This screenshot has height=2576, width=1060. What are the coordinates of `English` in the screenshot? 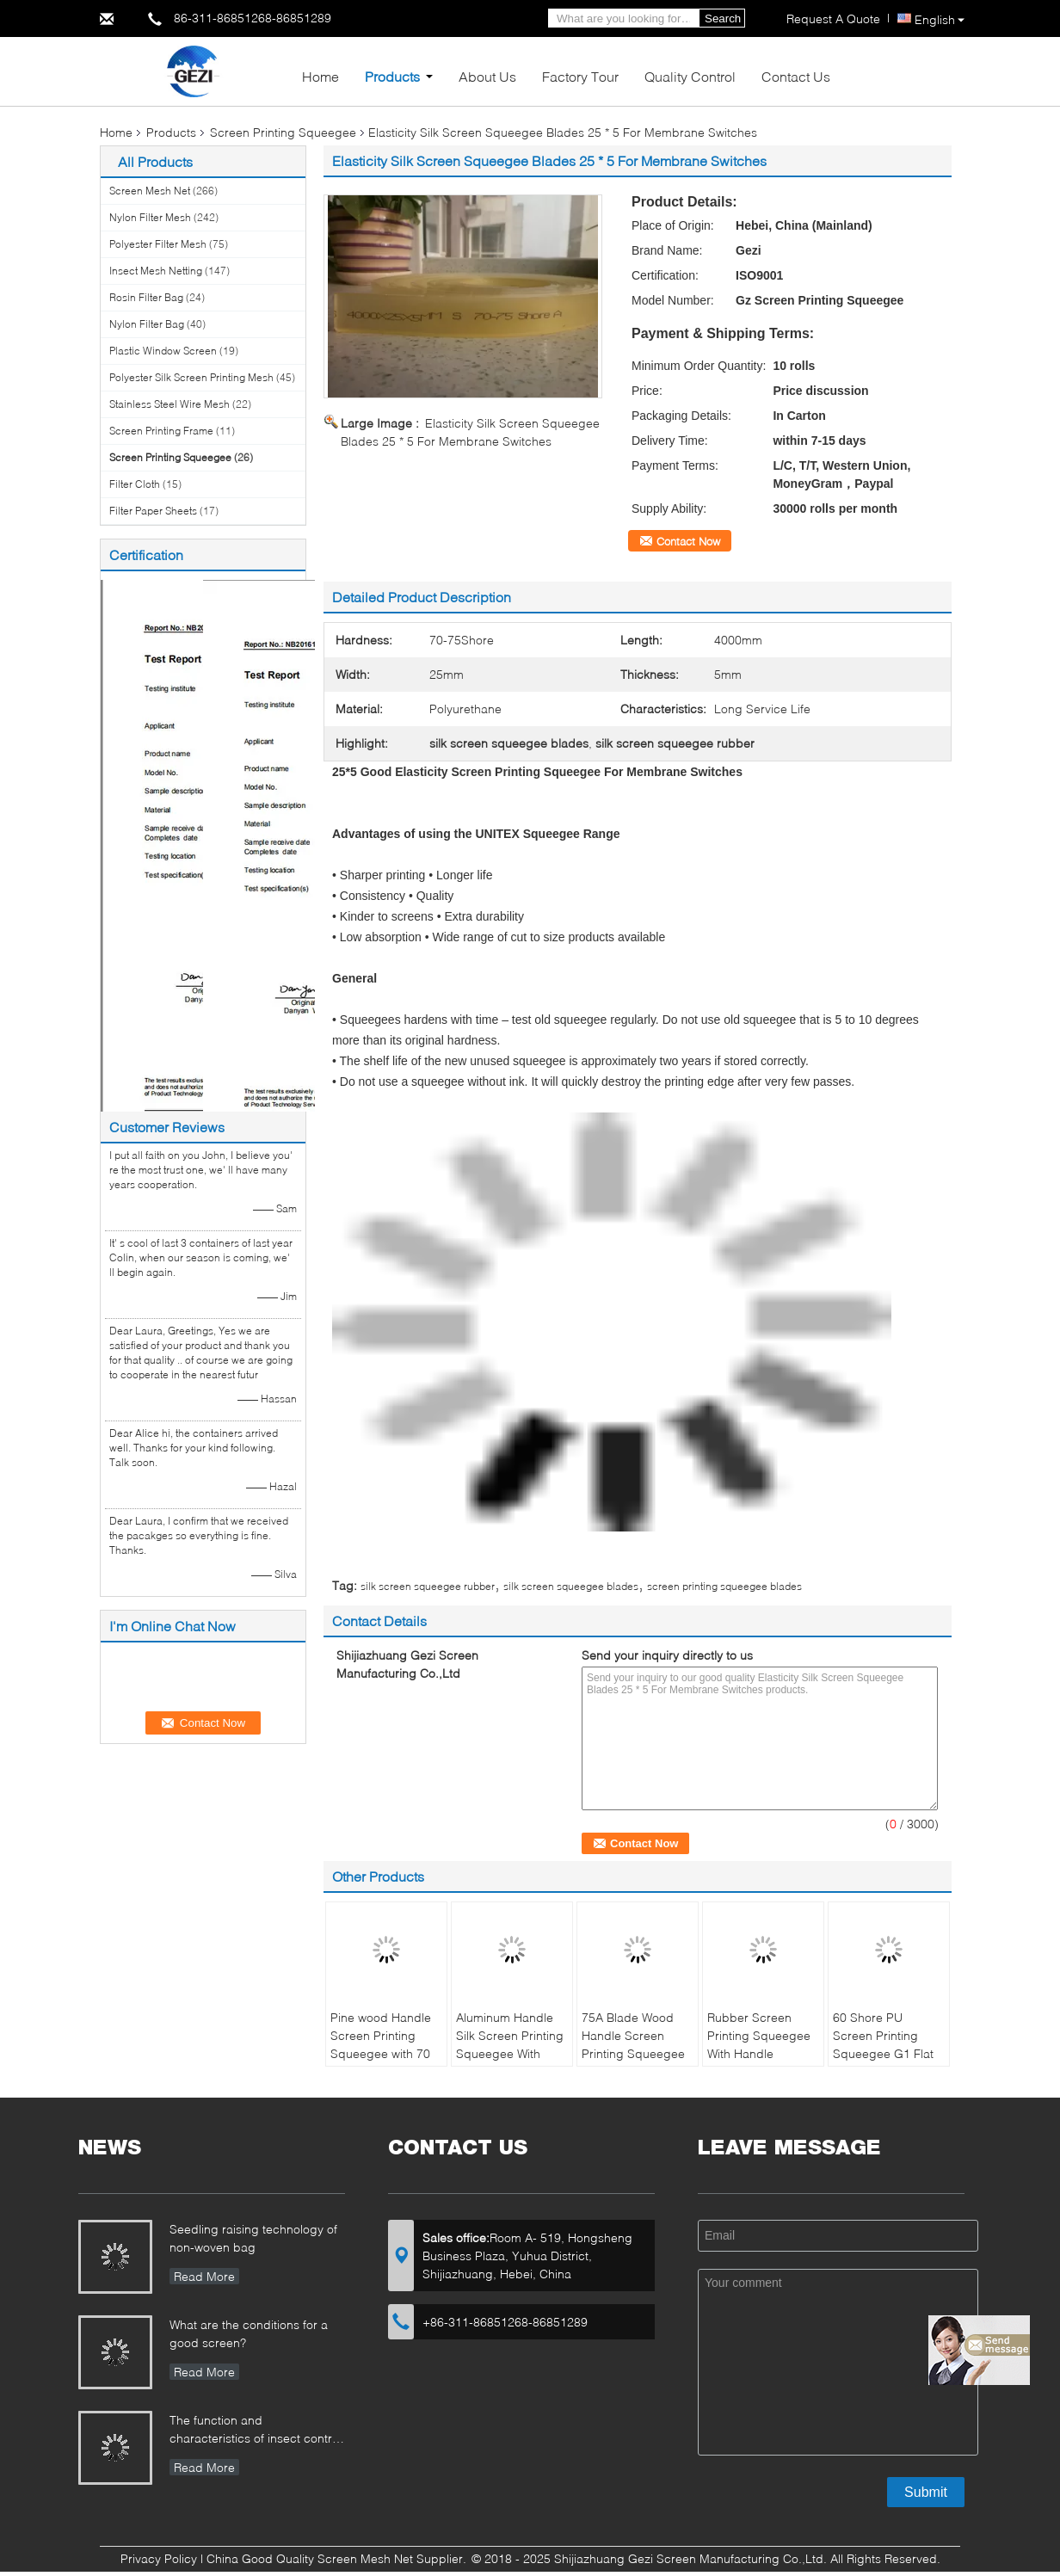 It's located at (939, 19).